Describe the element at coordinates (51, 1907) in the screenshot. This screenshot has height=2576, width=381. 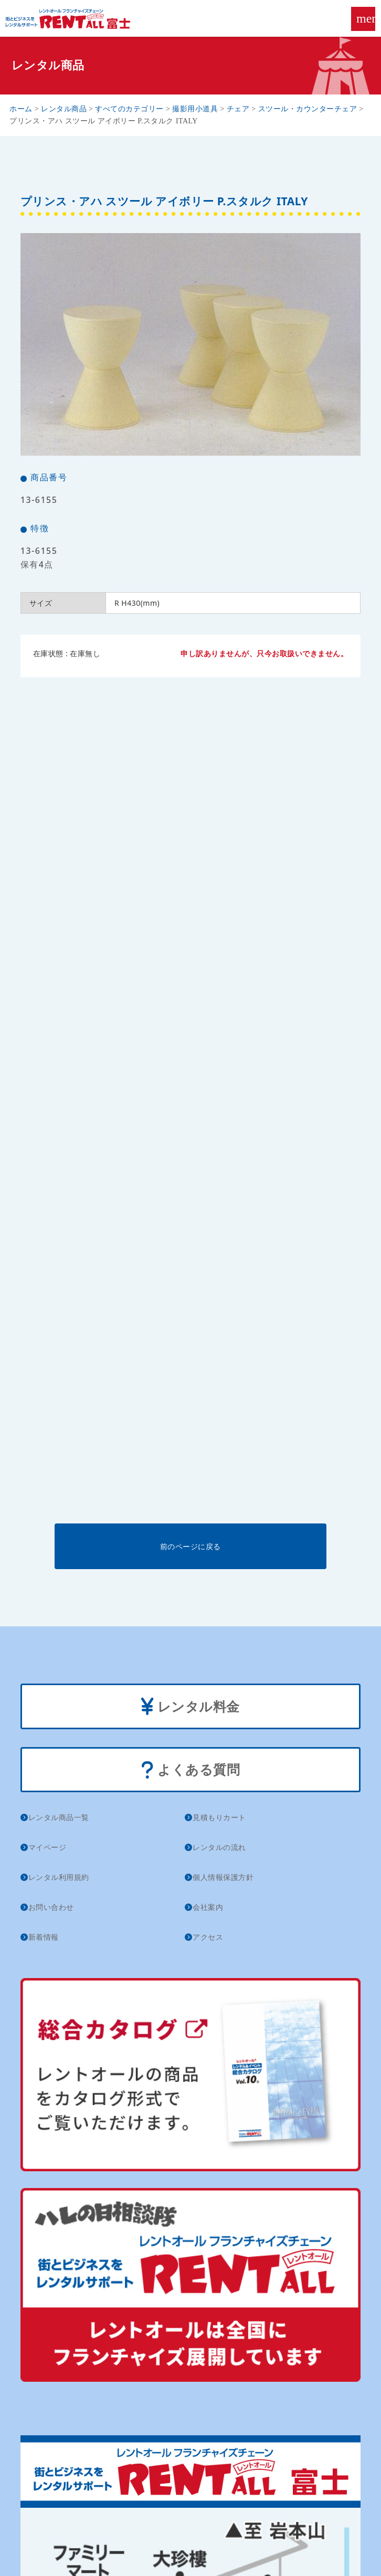
I see `お問い合わせ` at that location.